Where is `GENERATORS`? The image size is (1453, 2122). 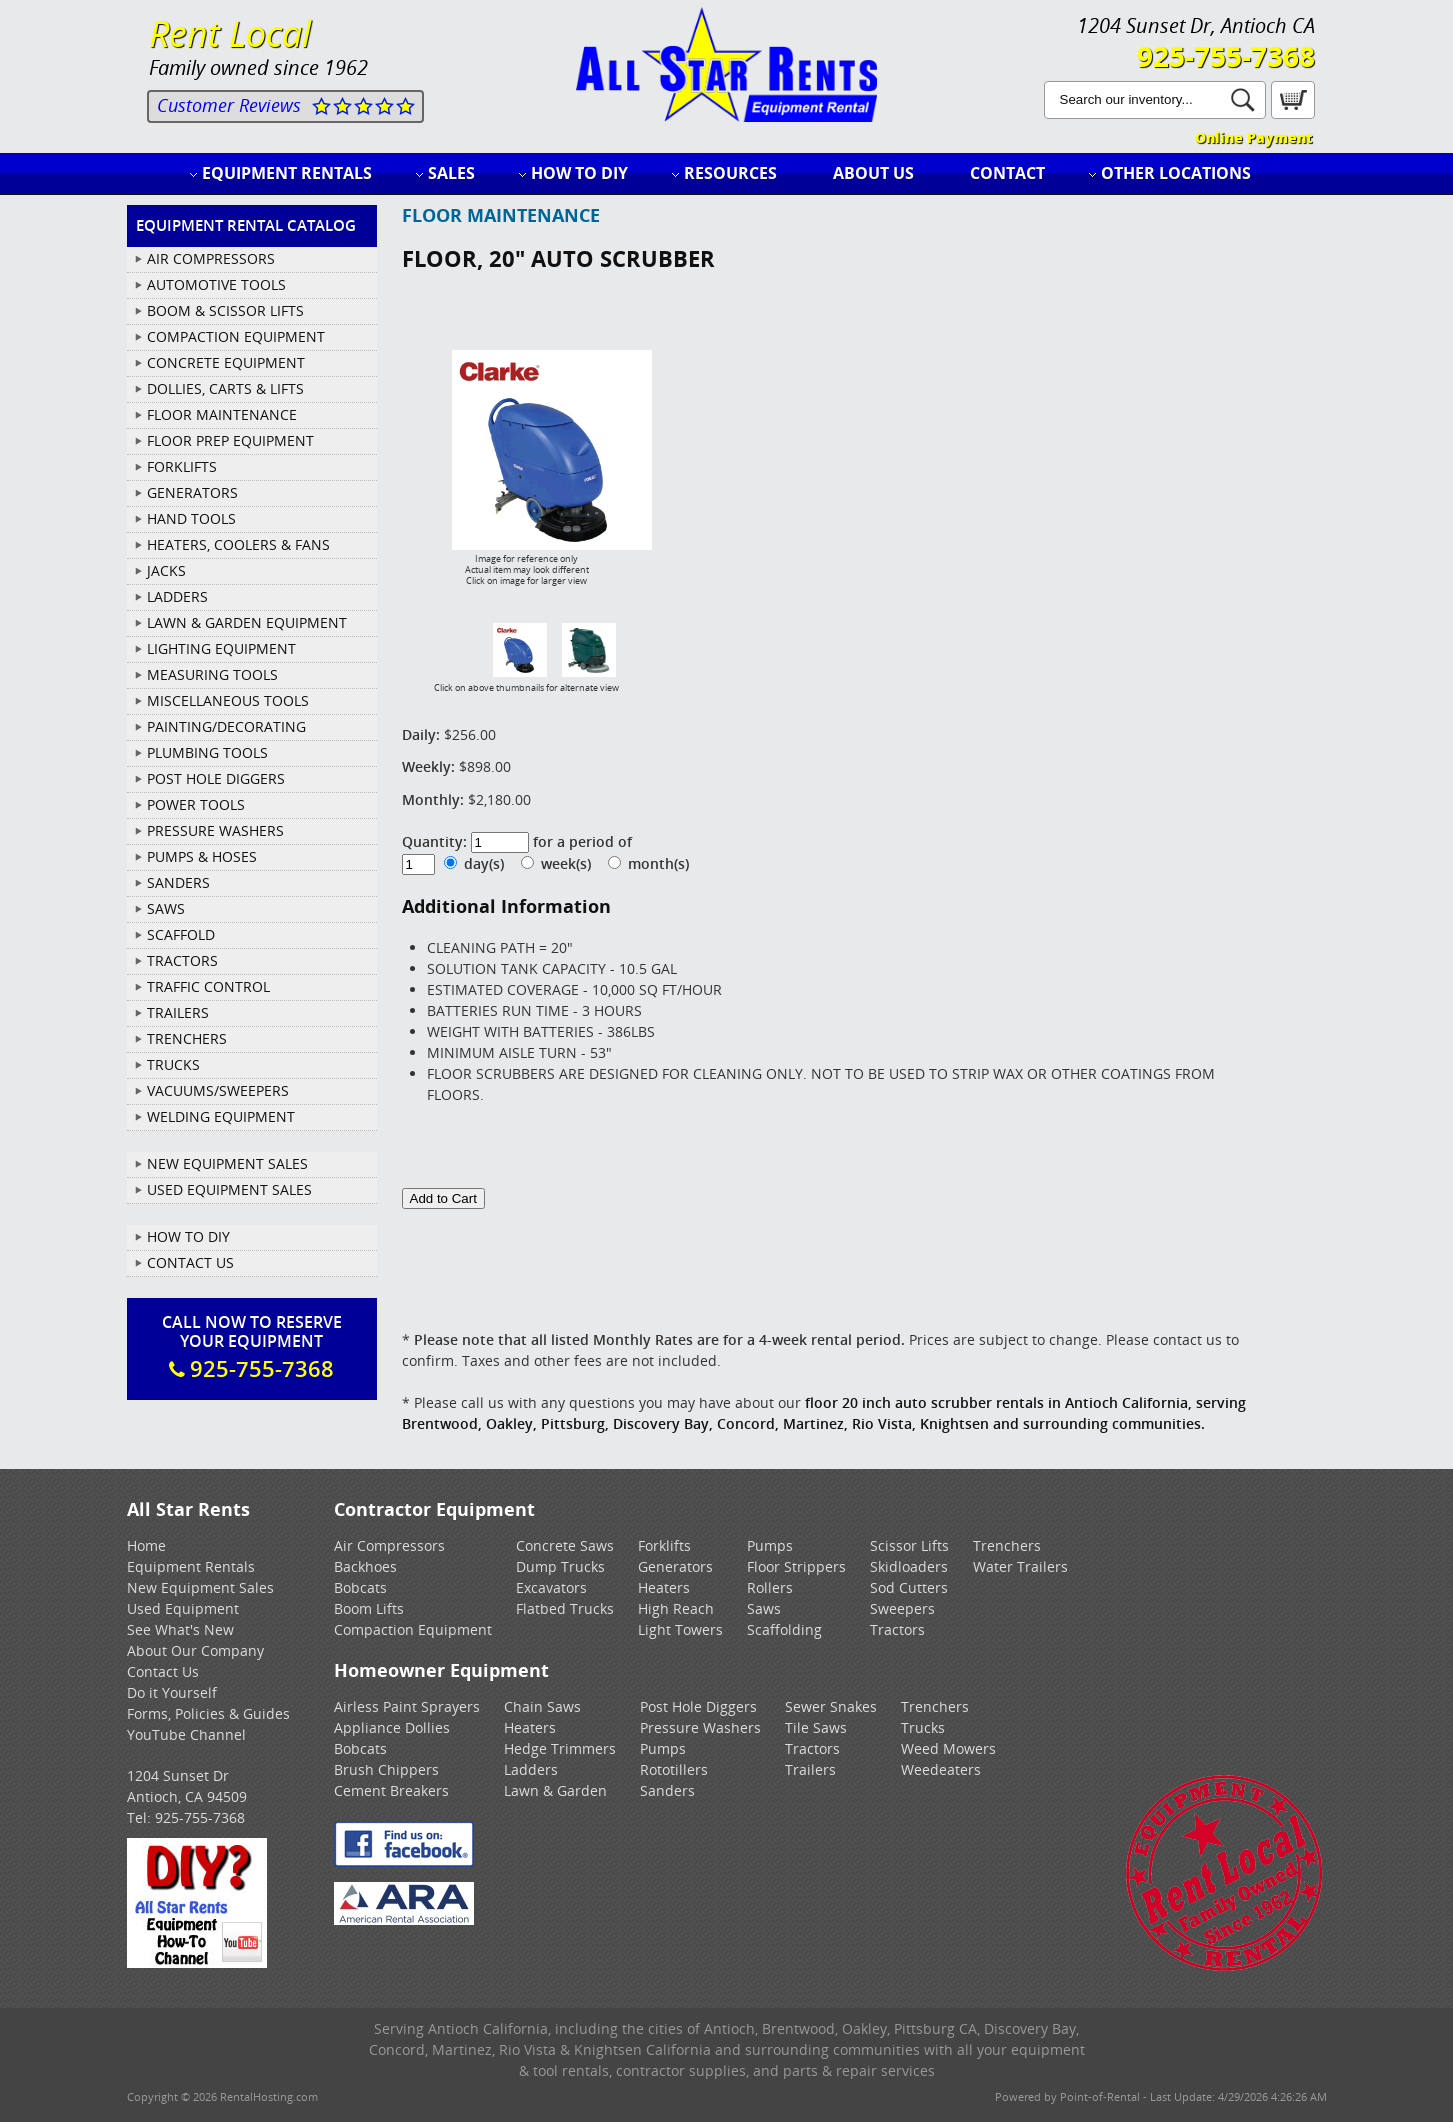
GENERATORS is located at coordinates (192, 492).